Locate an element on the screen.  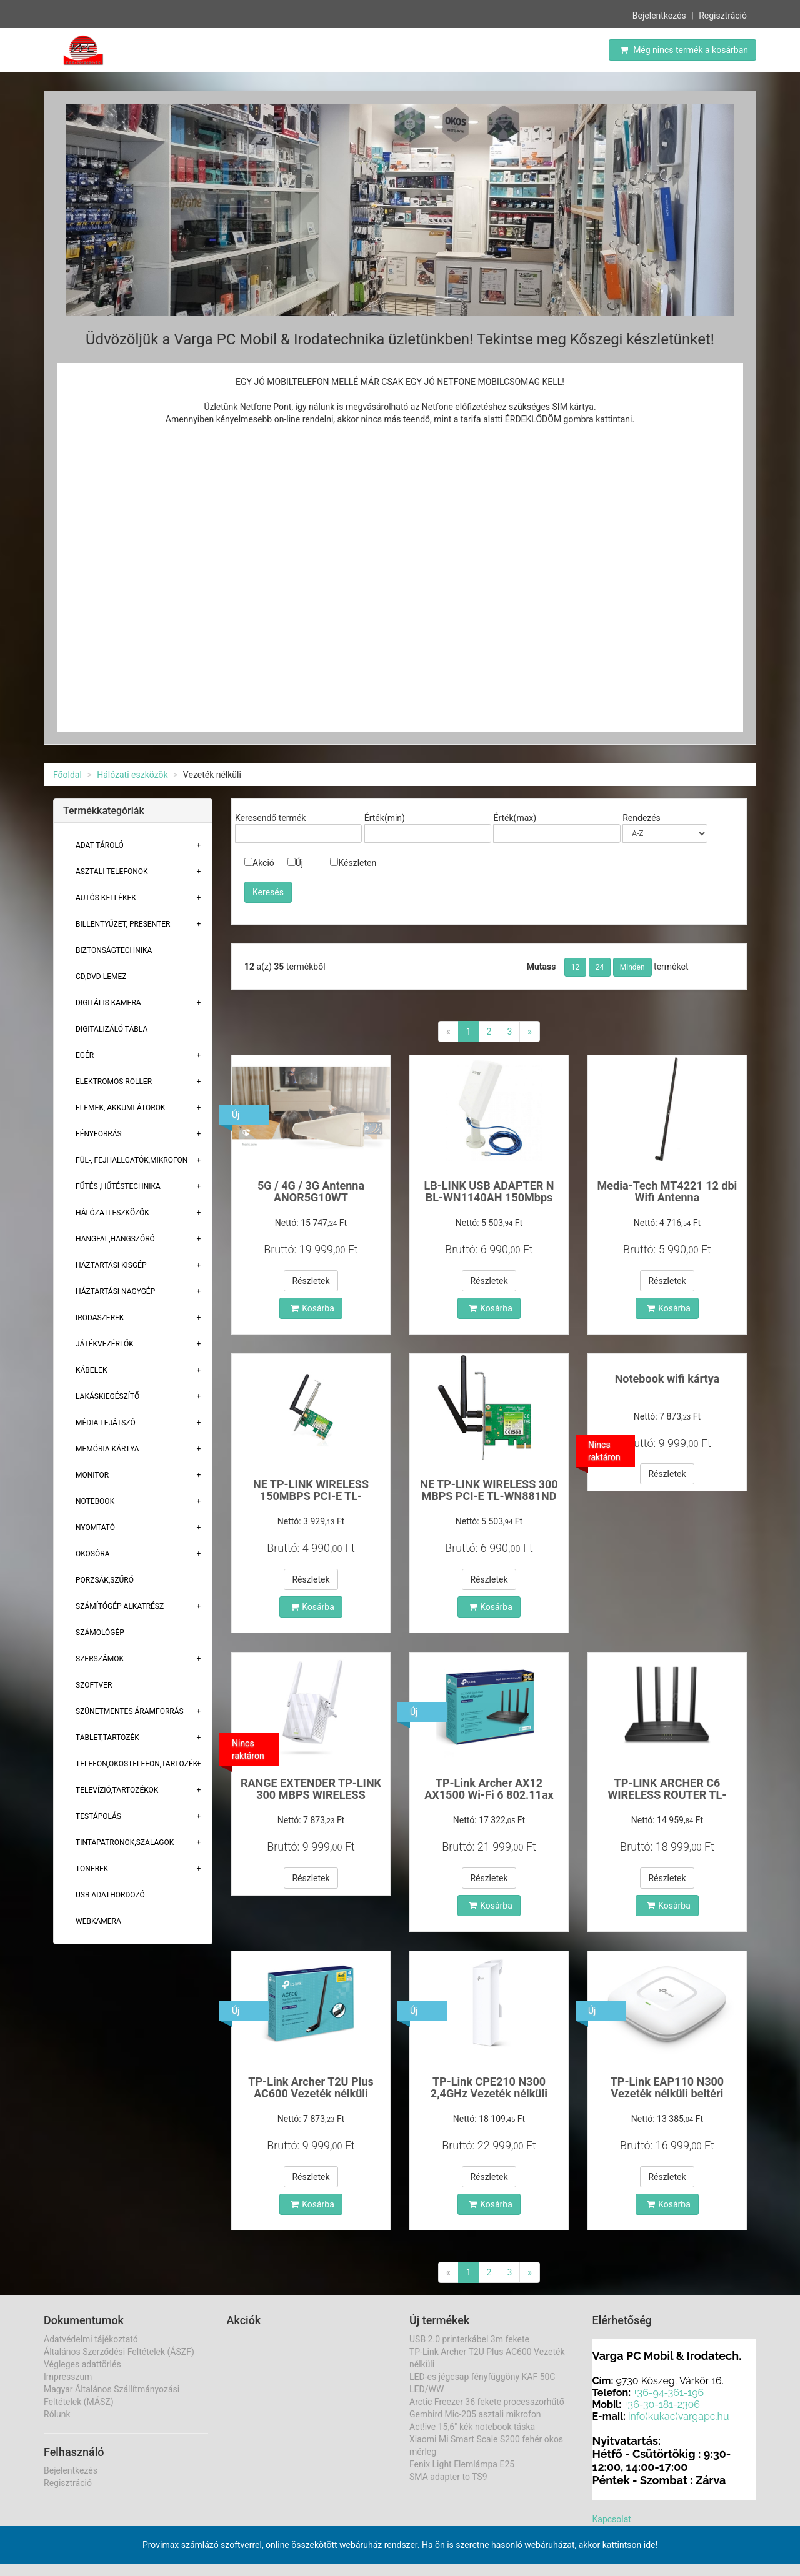
Végleges adattörlés is located at coordinates (82, 2364).